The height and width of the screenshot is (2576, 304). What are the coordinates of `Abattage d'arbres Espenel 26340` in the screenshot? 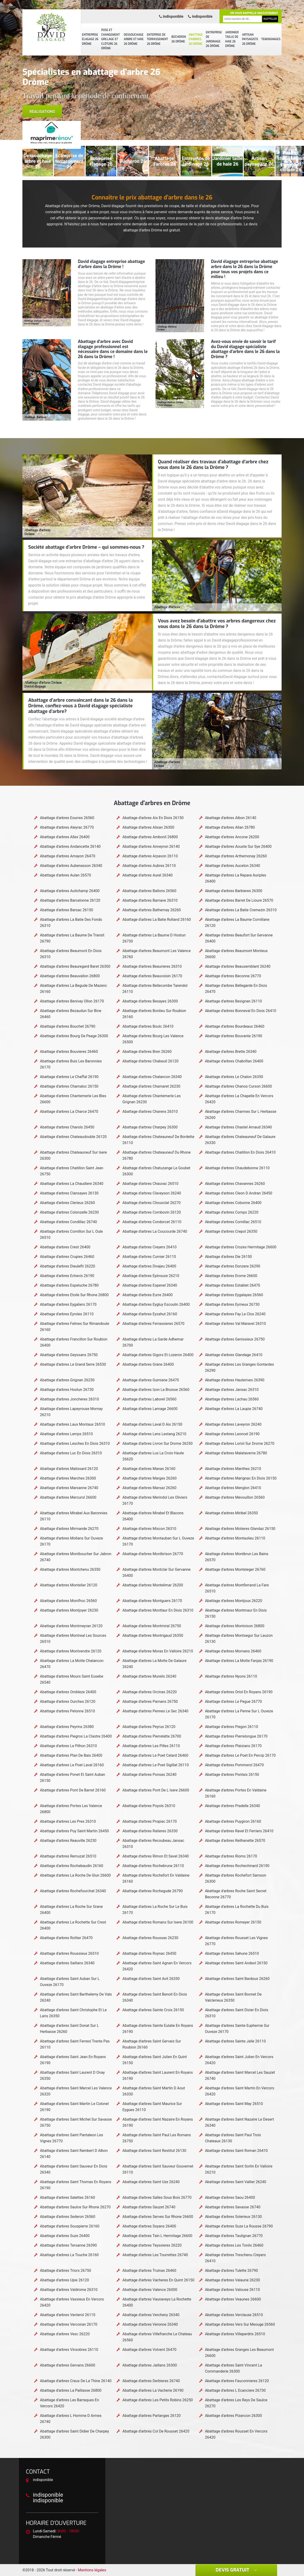 It's located at (149, 1285).